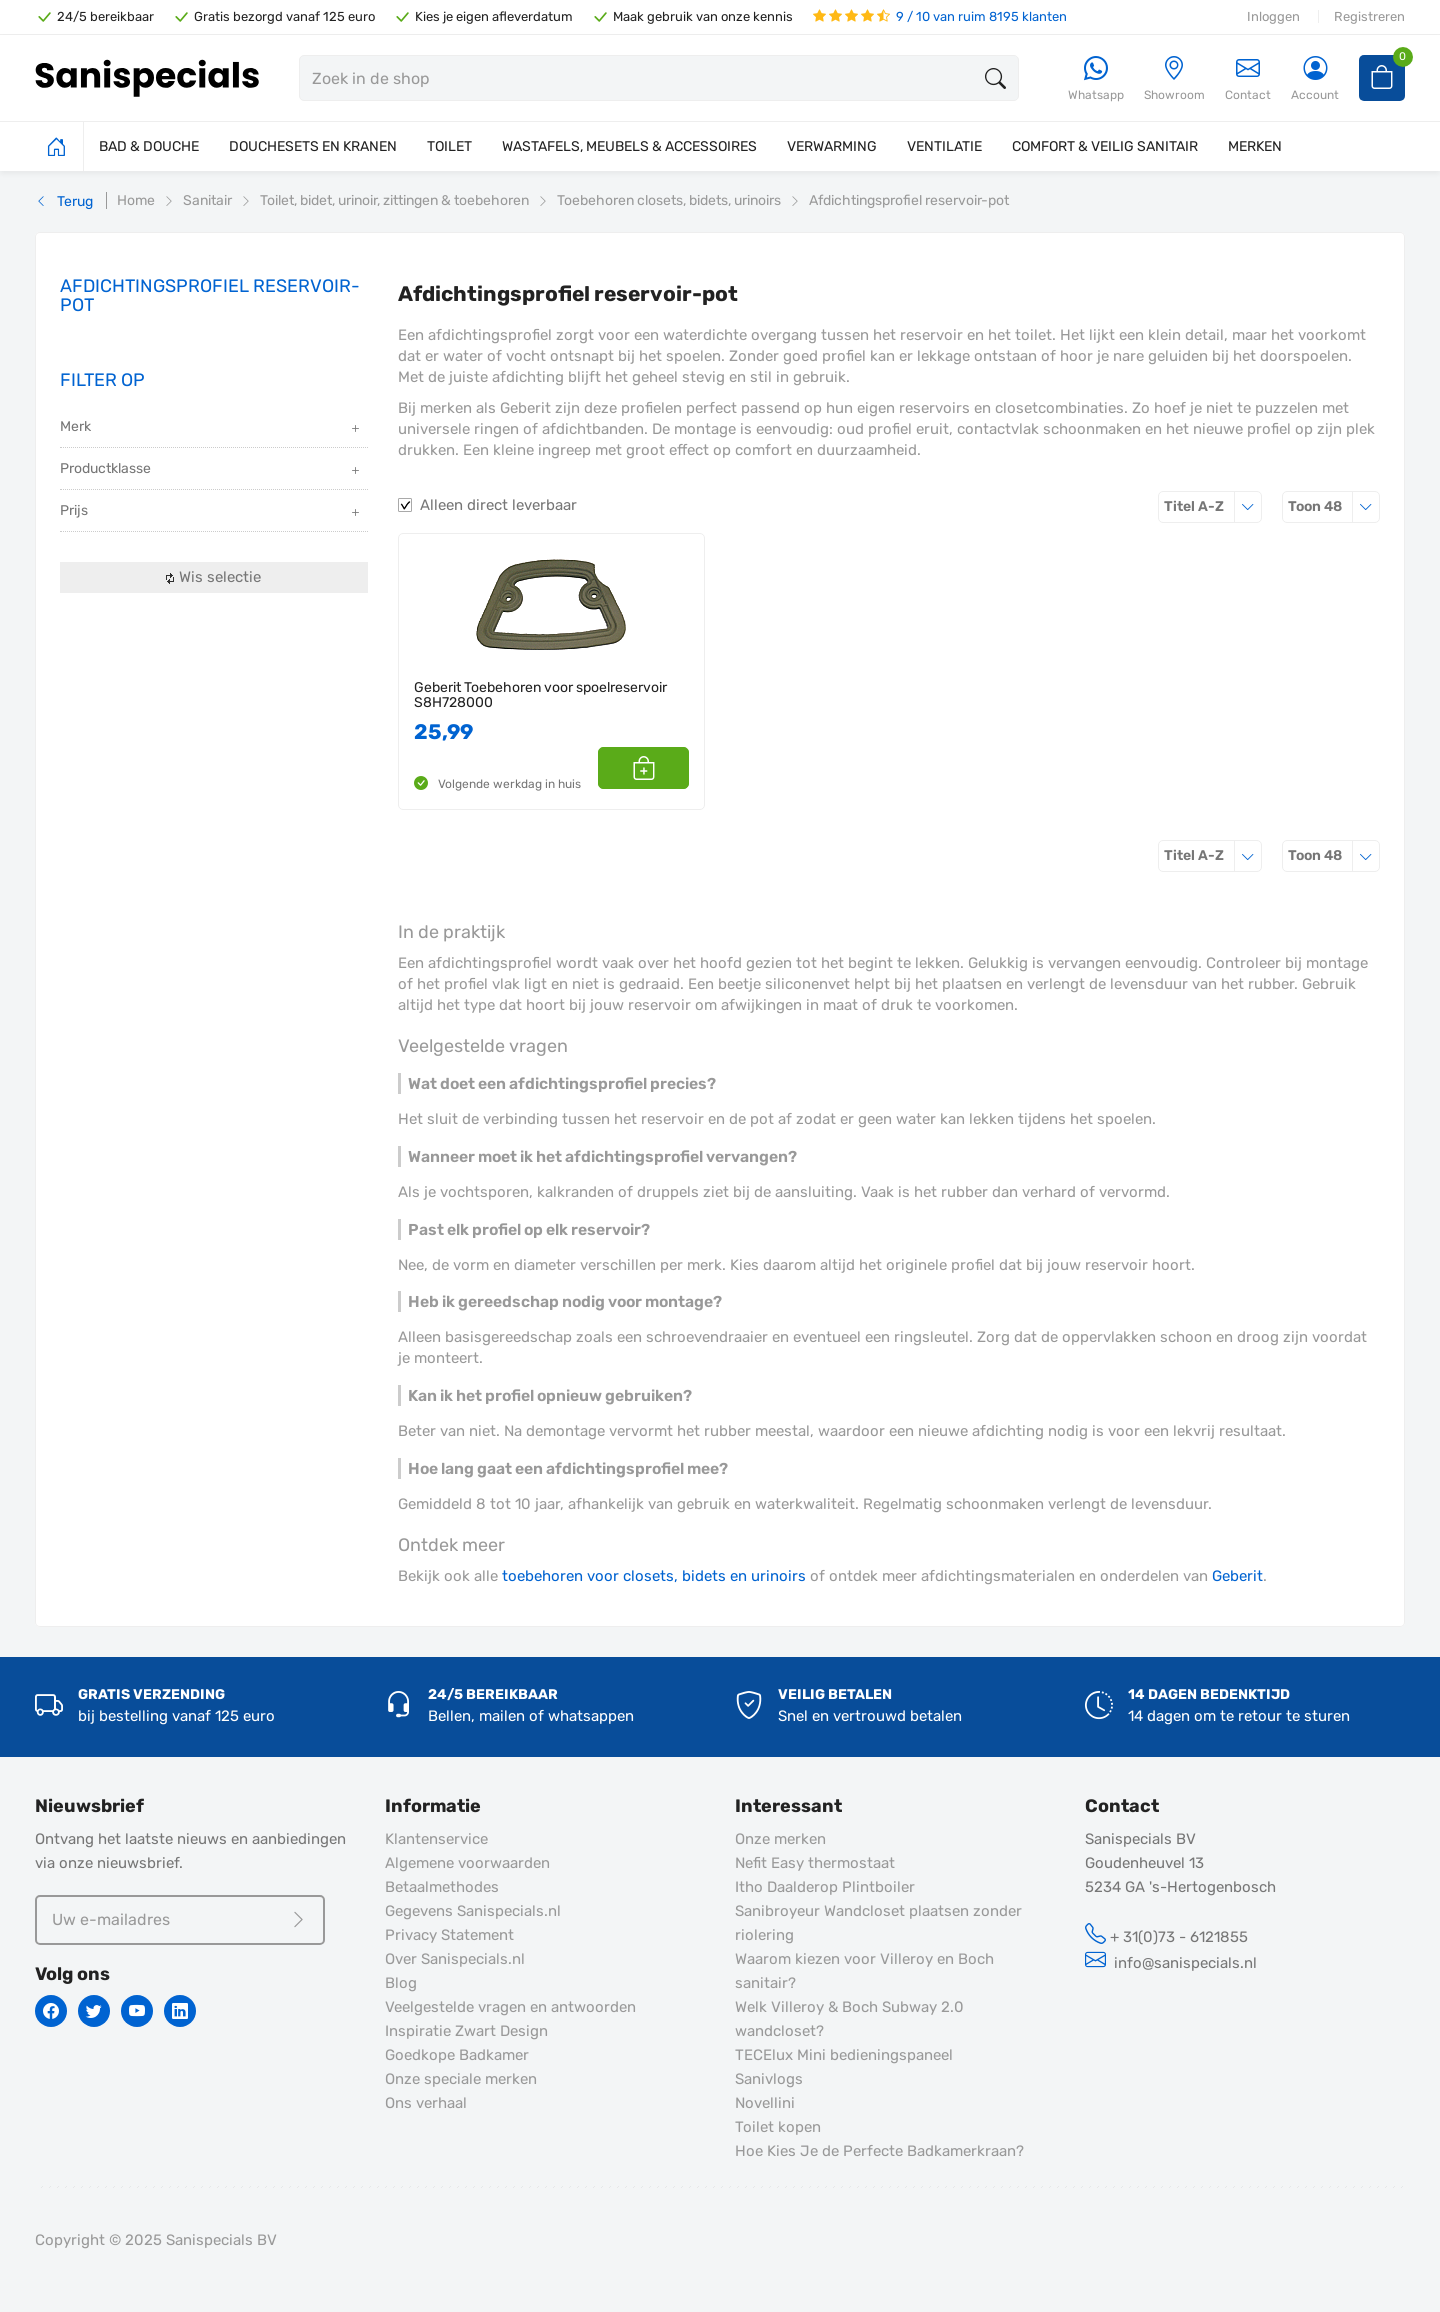 This screenshot has width=1440, height=2312. I want to click on [Twitter], so click(94, 2011).